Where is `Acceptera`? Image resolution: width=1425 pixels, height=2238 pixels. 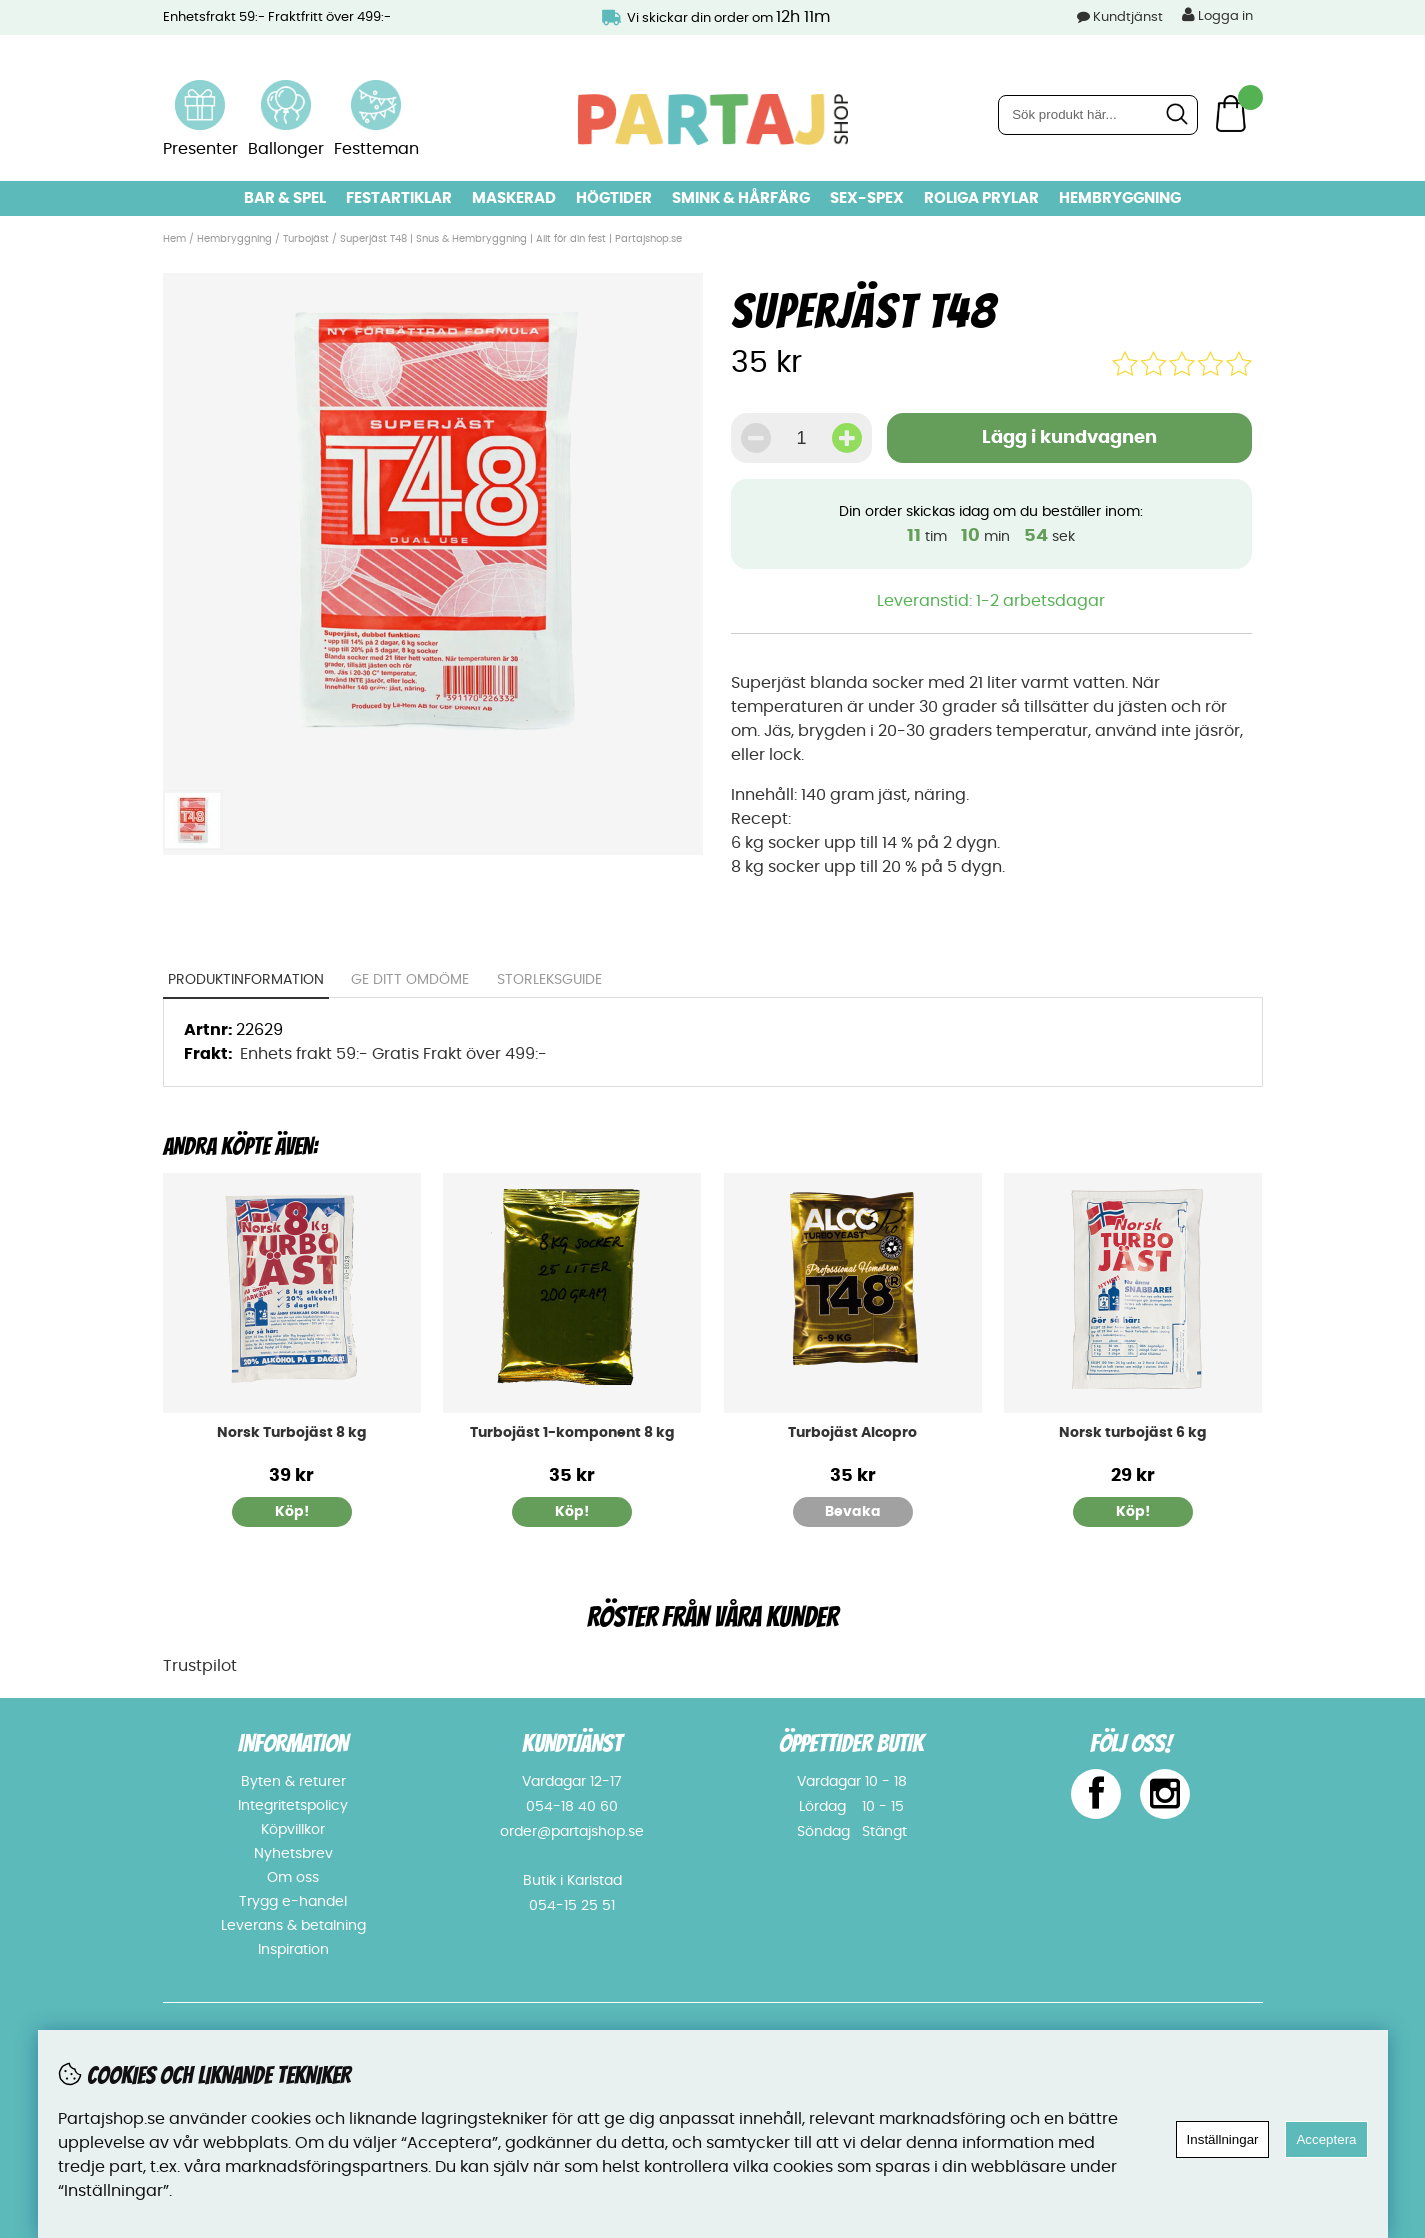
Acceptera is located at coordinates (1326, 2139).